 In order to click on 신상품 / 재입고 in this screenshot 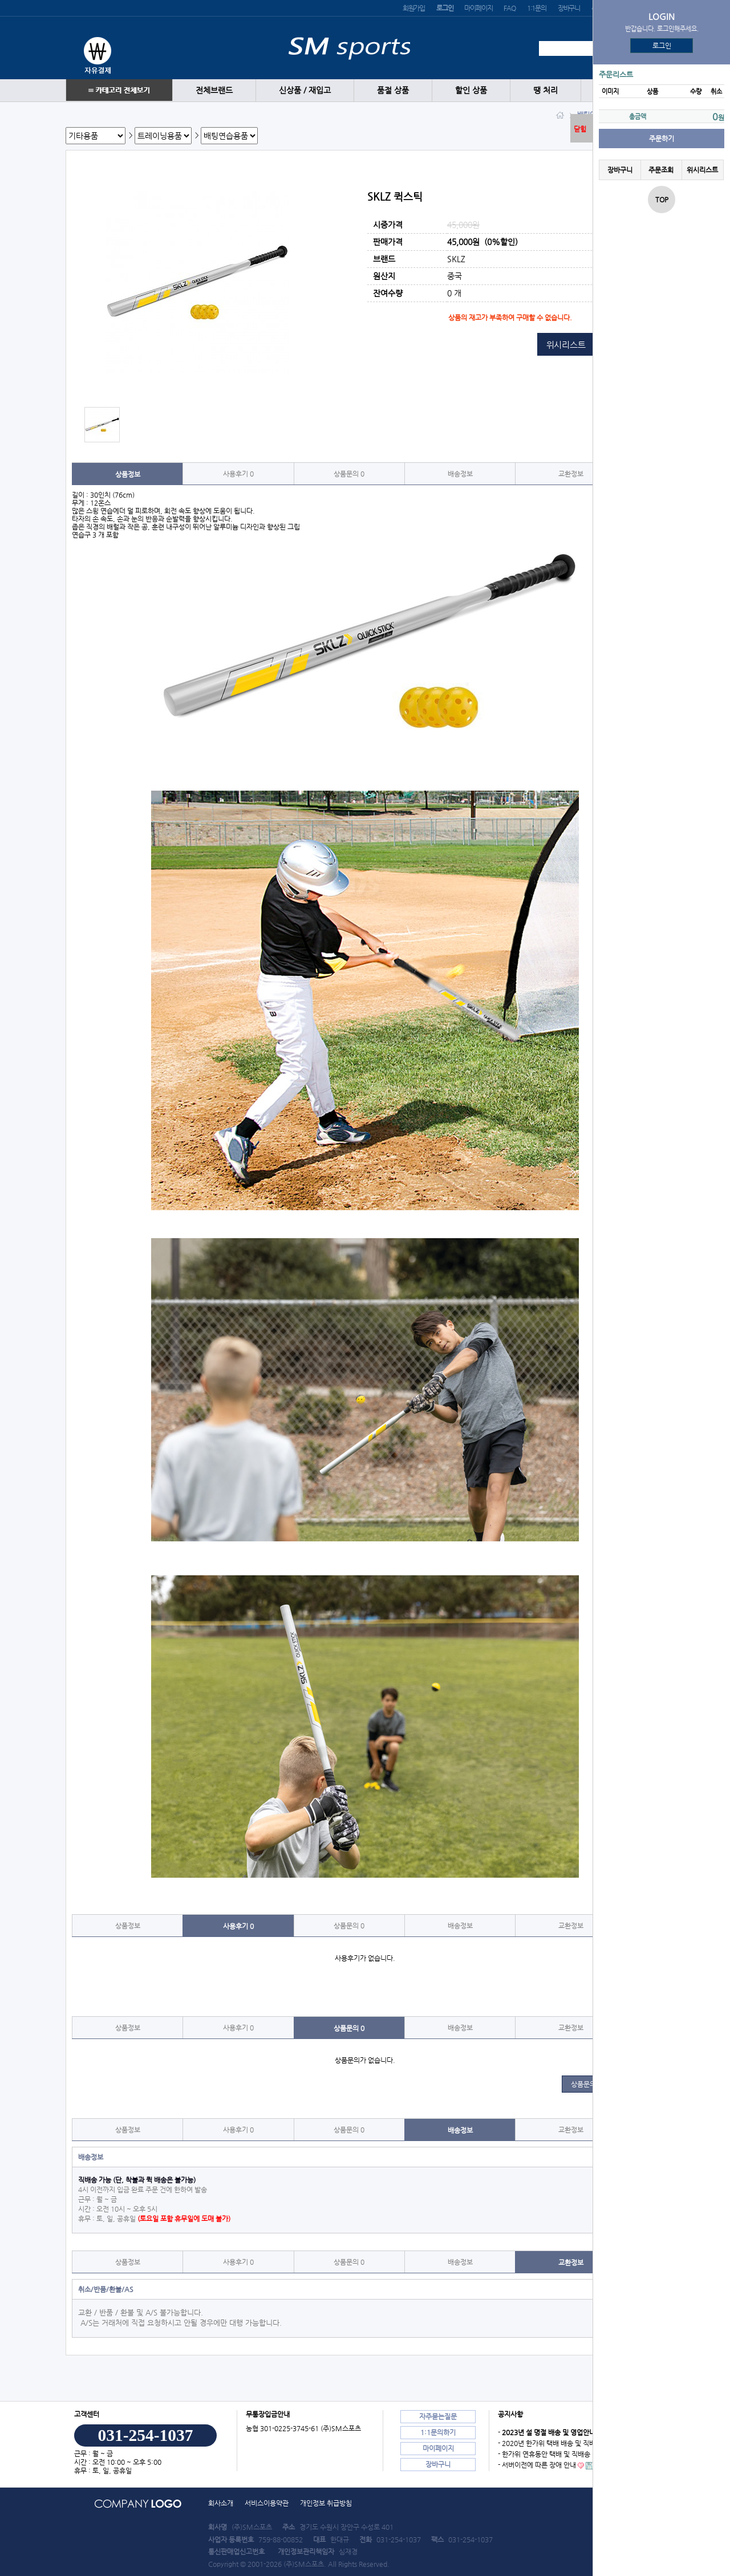, I will do `click(305, 90)`.